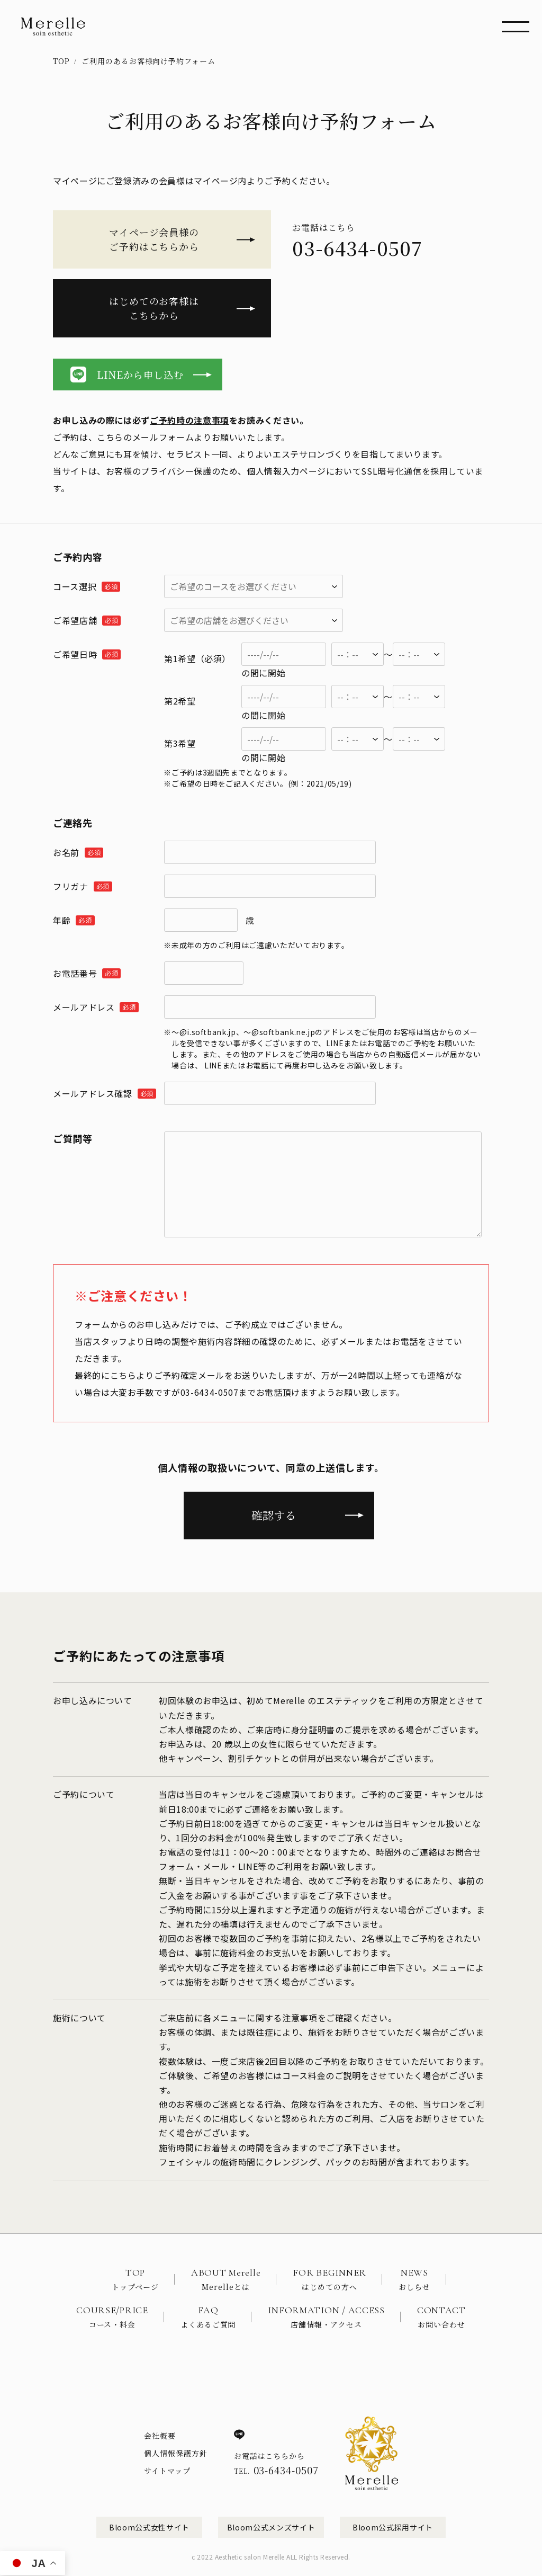 Image resolution: width=542 pixels, height=2576 pixels. Describe the element at coordinates (61, 61) in the screenshot. I see `TOP` at that location.